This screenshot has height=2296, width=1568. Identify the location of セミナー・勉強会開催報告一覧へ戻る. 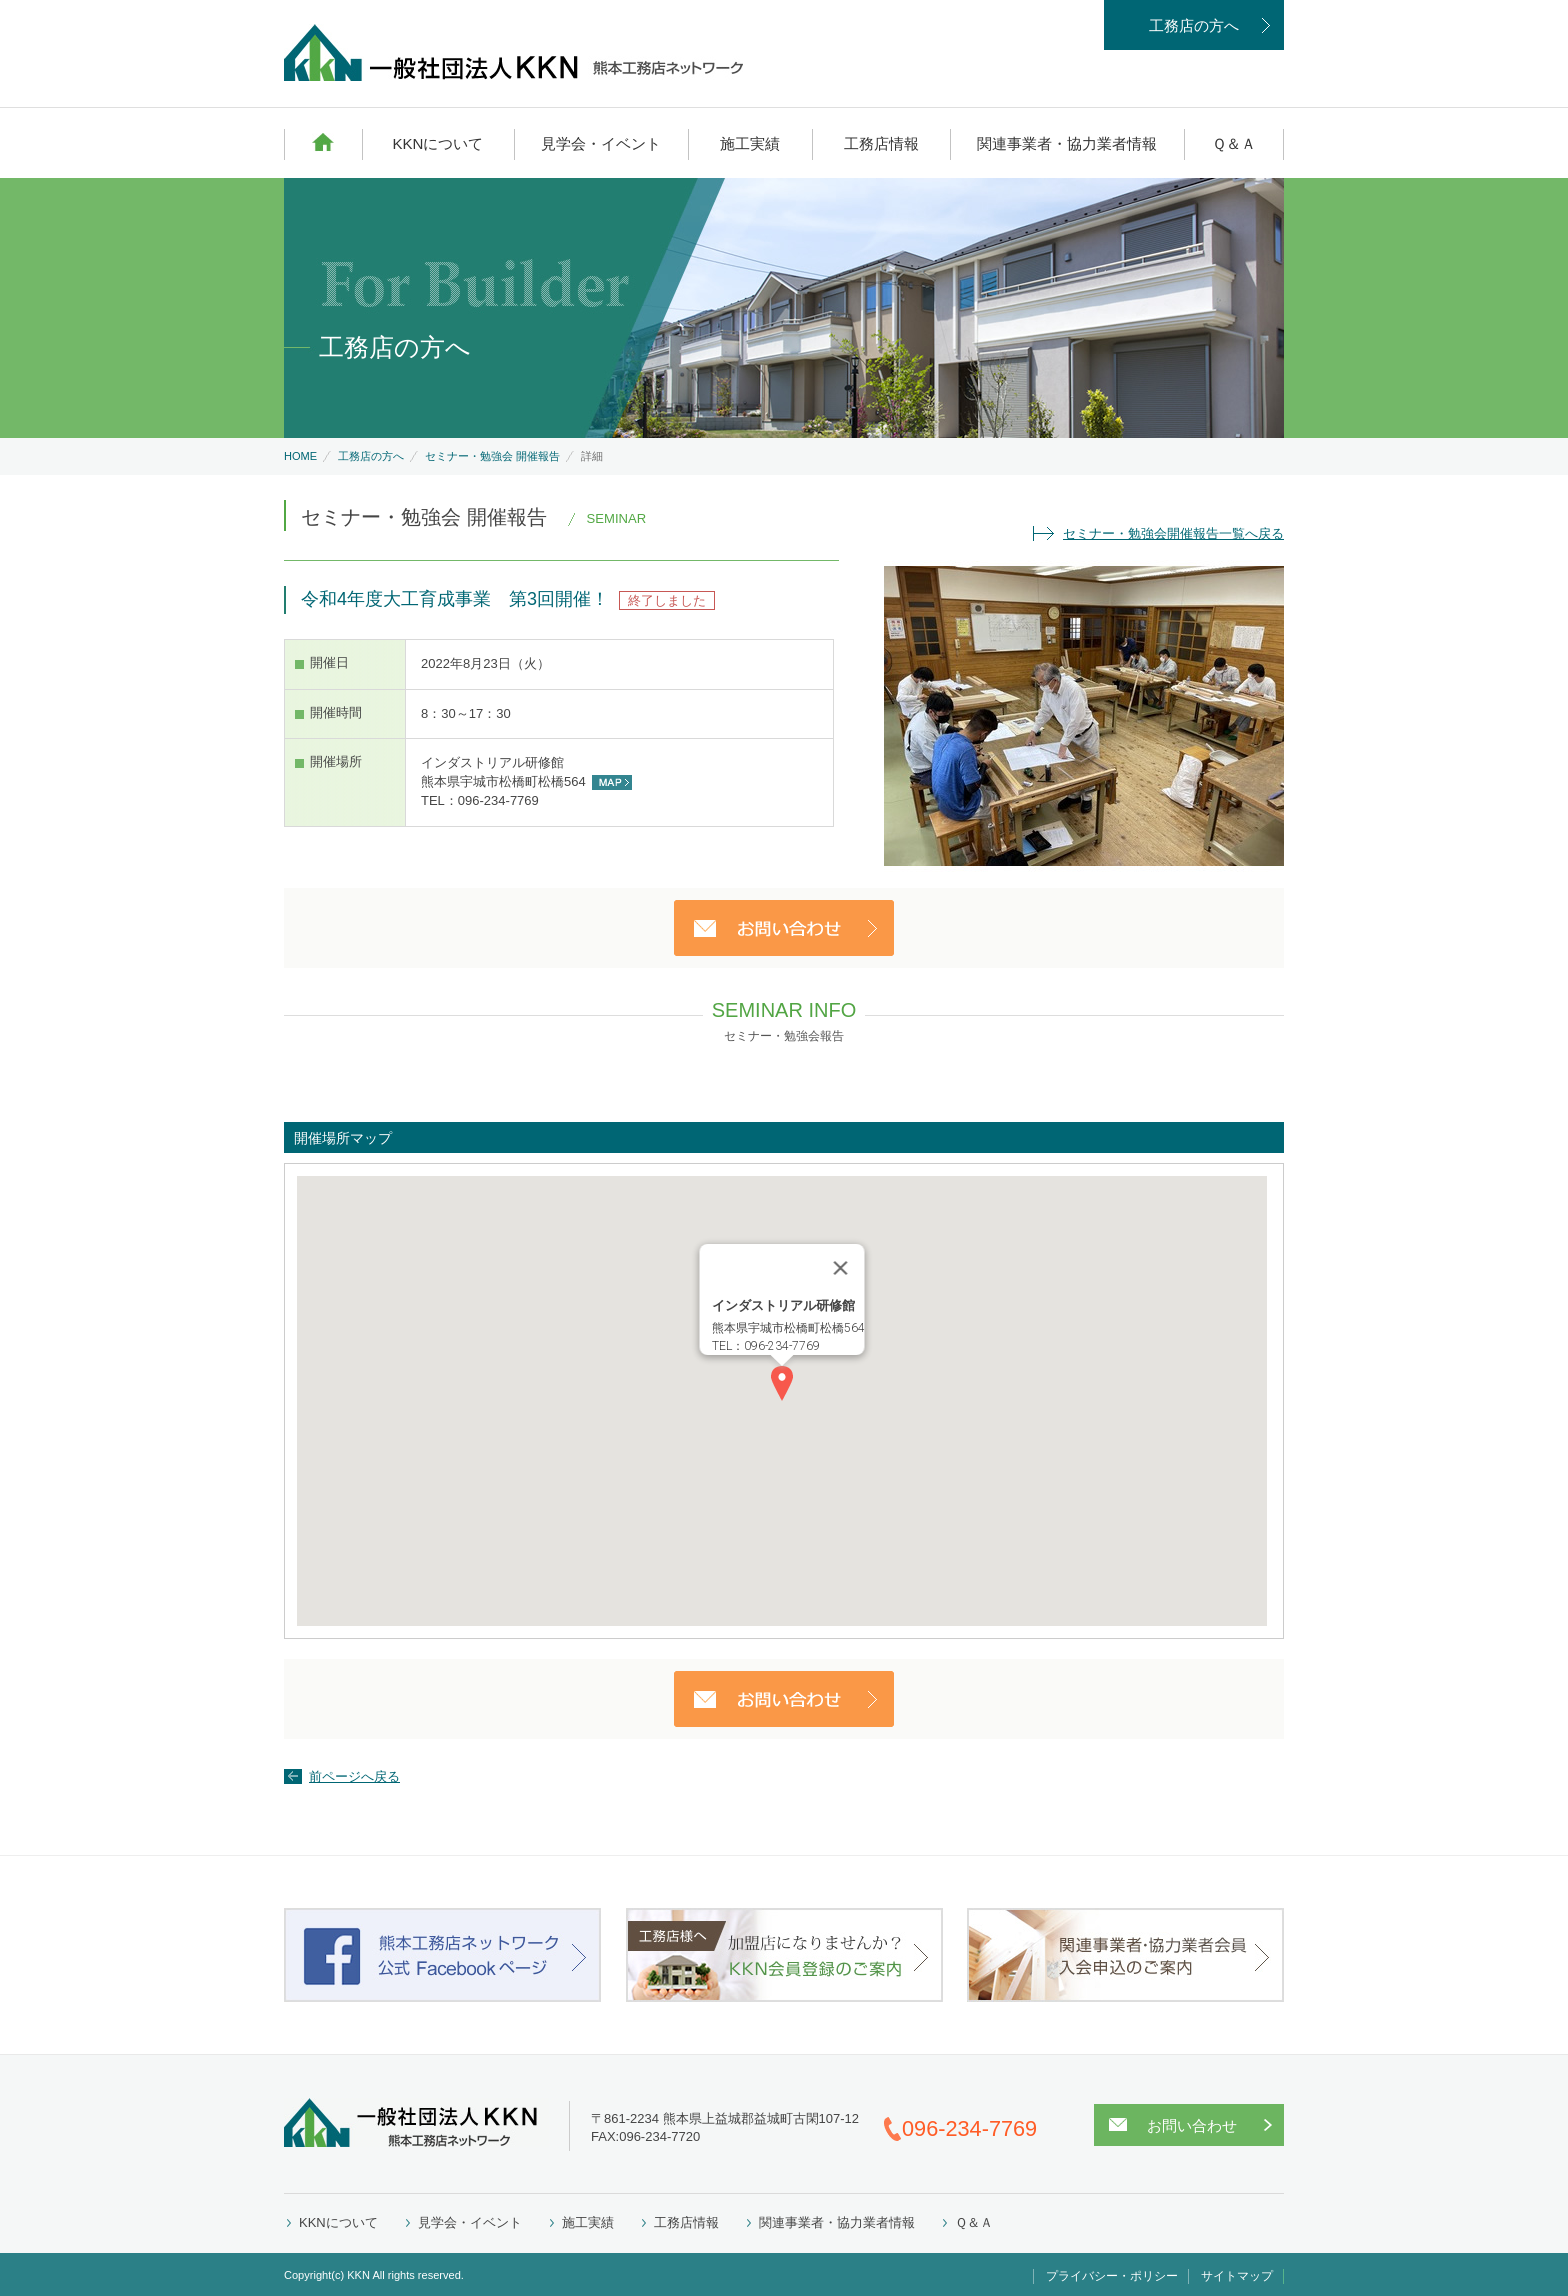
(1173, 533).